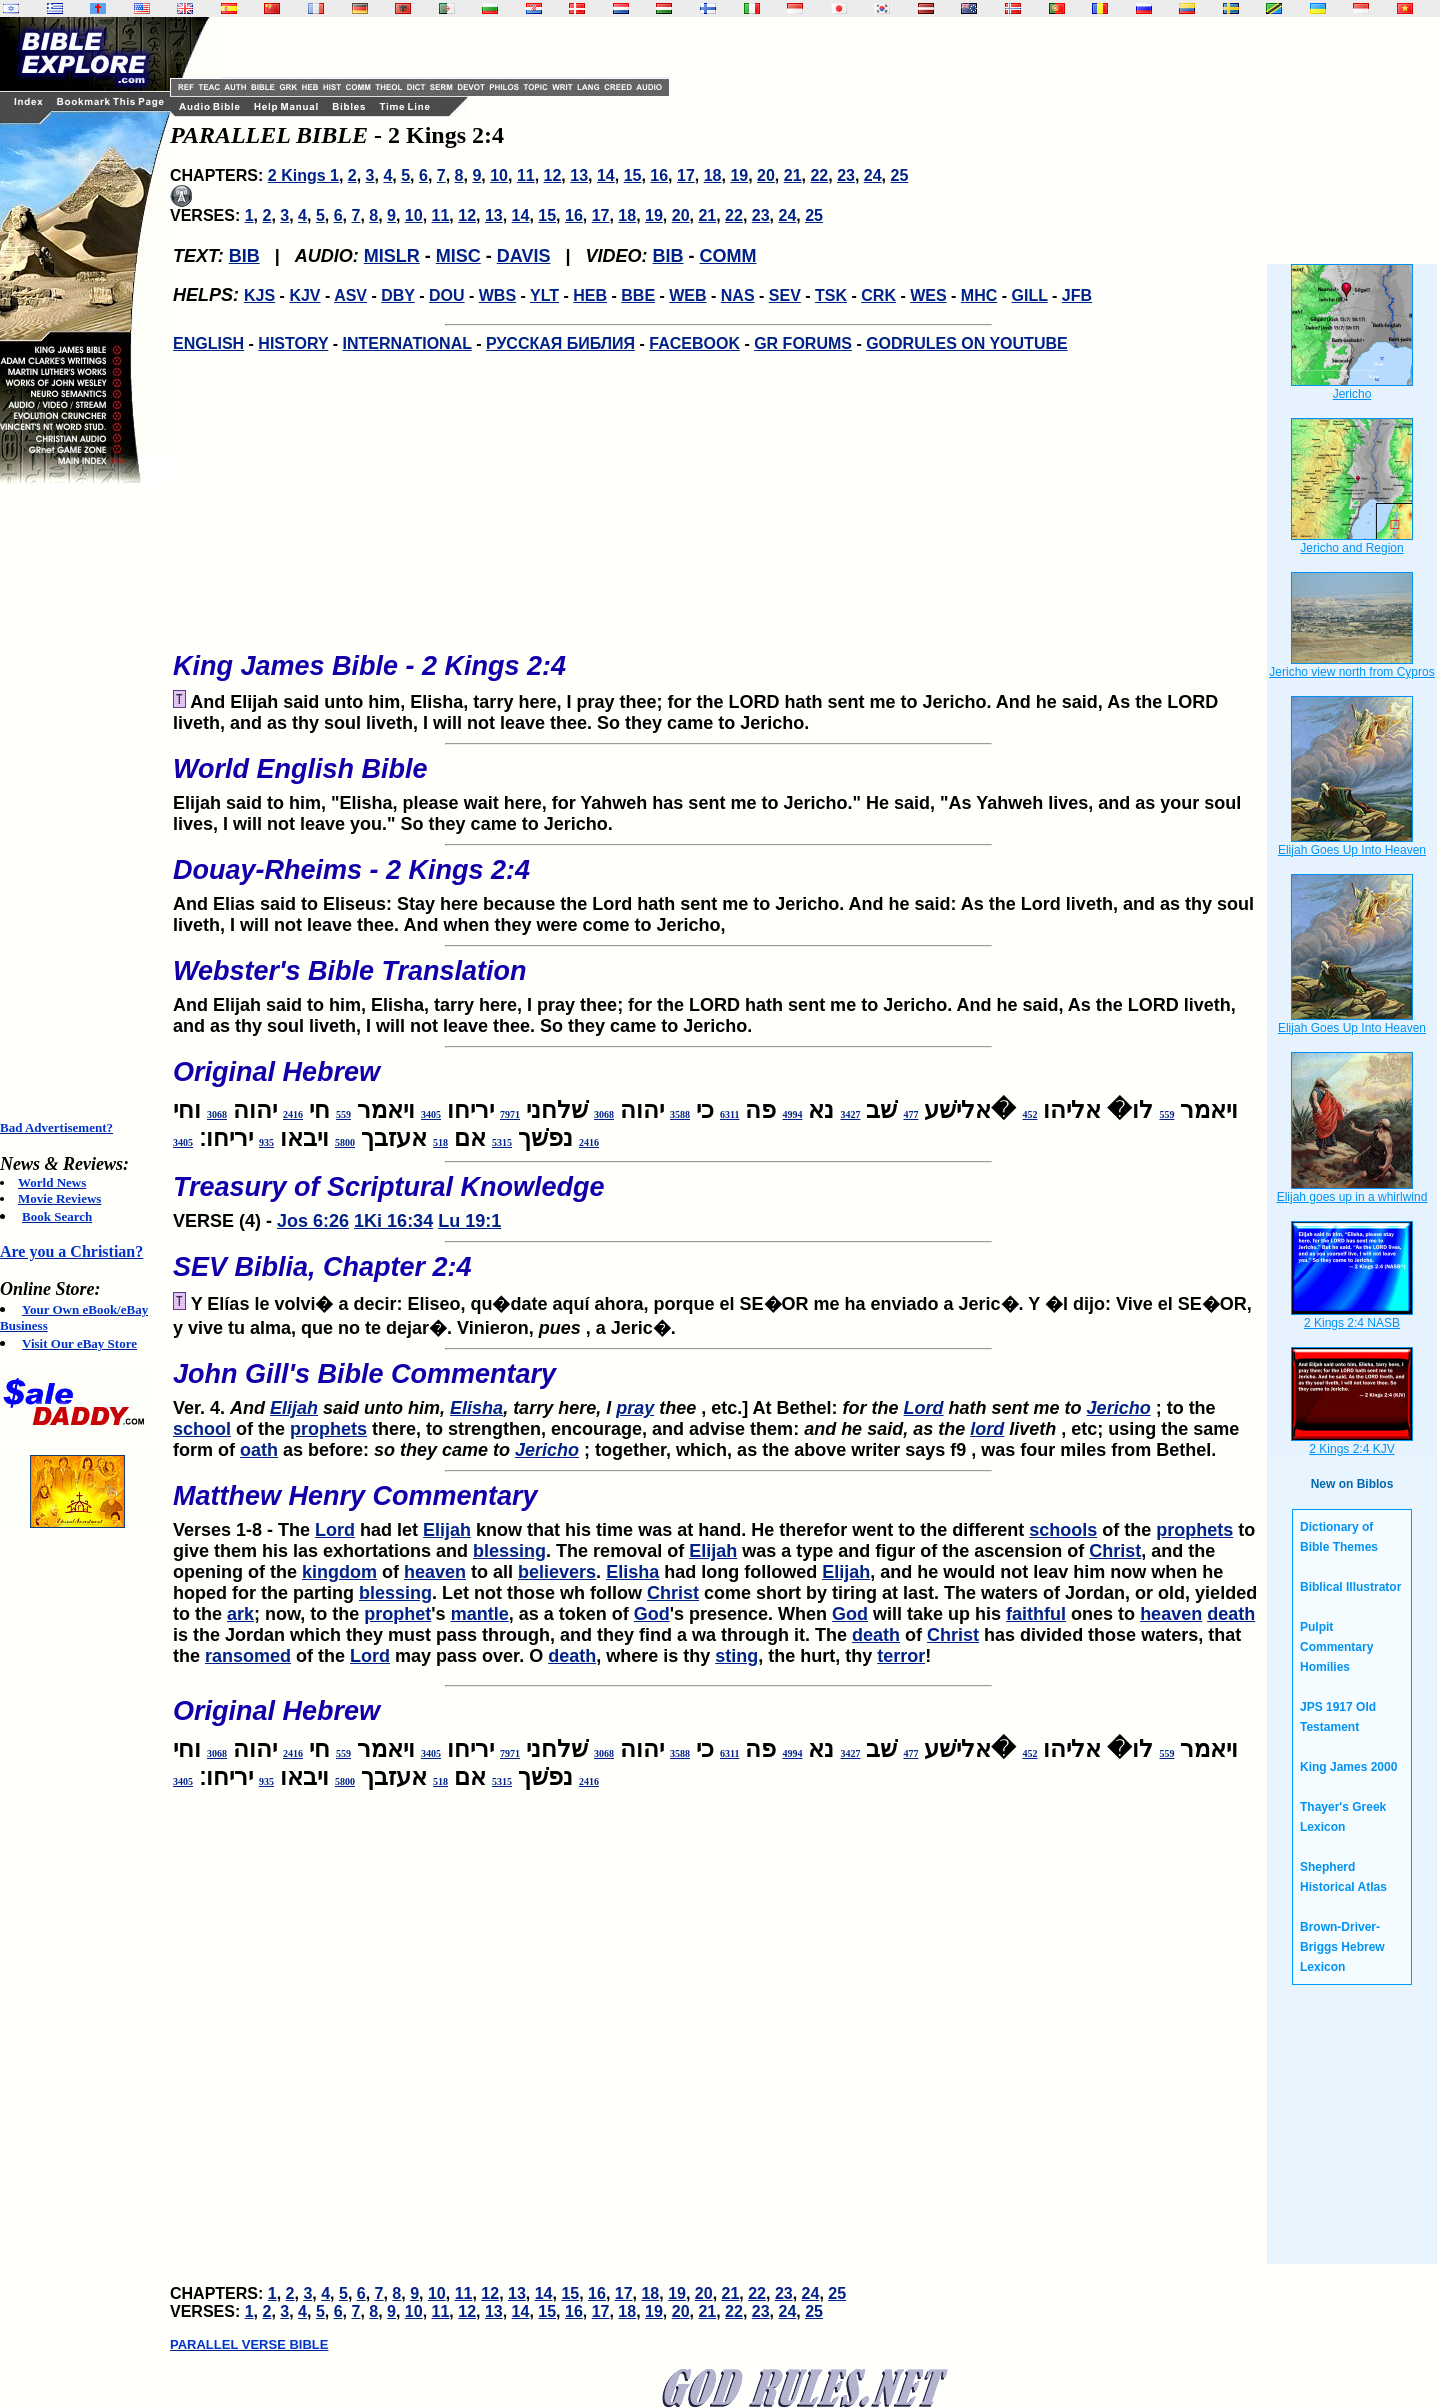 The width and height of the screenshot is (1440, 2408). Describe the element at coordinates (687, 295) in the screenshot. I see `WEB` at that location.